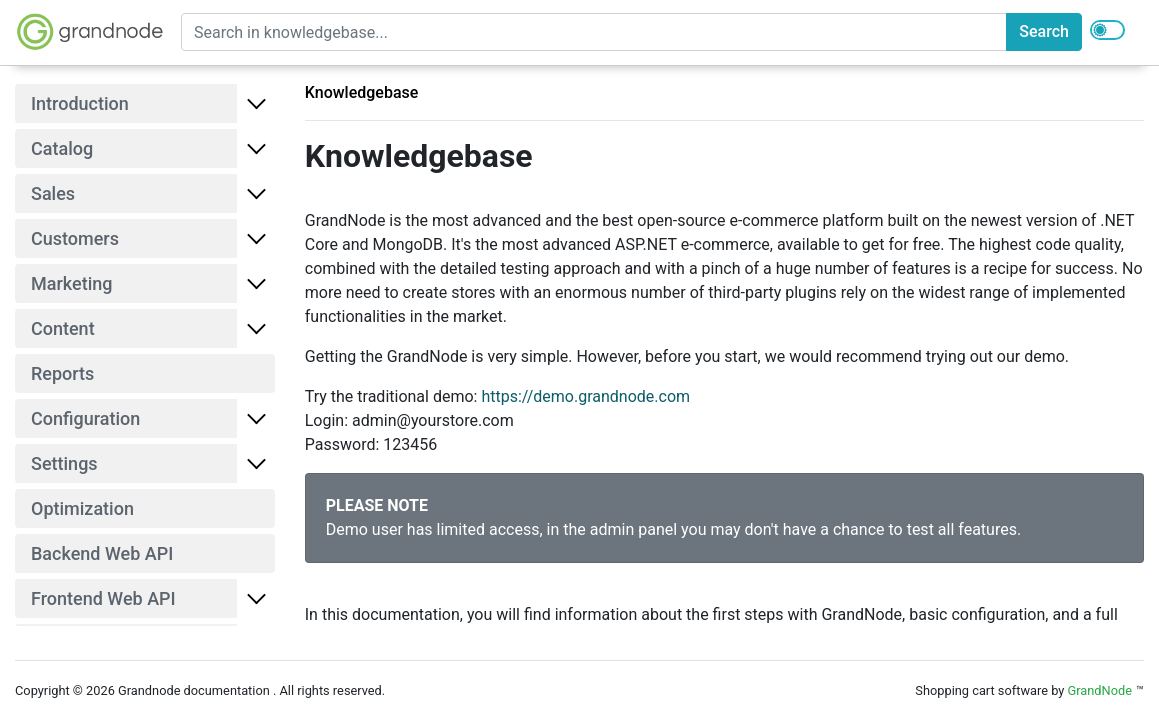 The image size is (1159, 720). Describe the element at coordinates (62, 148) in the screenshot. I see `Catalog` at that location.